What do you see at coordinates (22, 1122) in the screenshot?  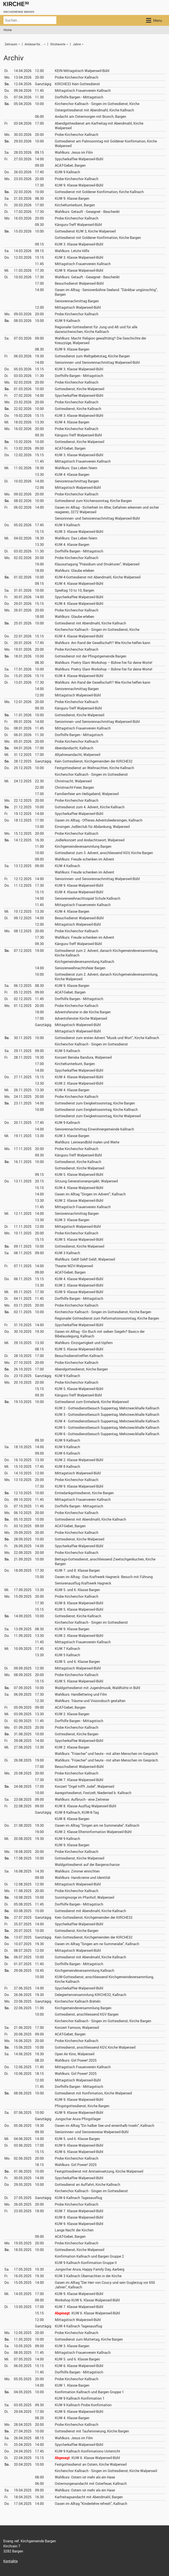 I see `20.11.` at bounding box center [22, 1122].